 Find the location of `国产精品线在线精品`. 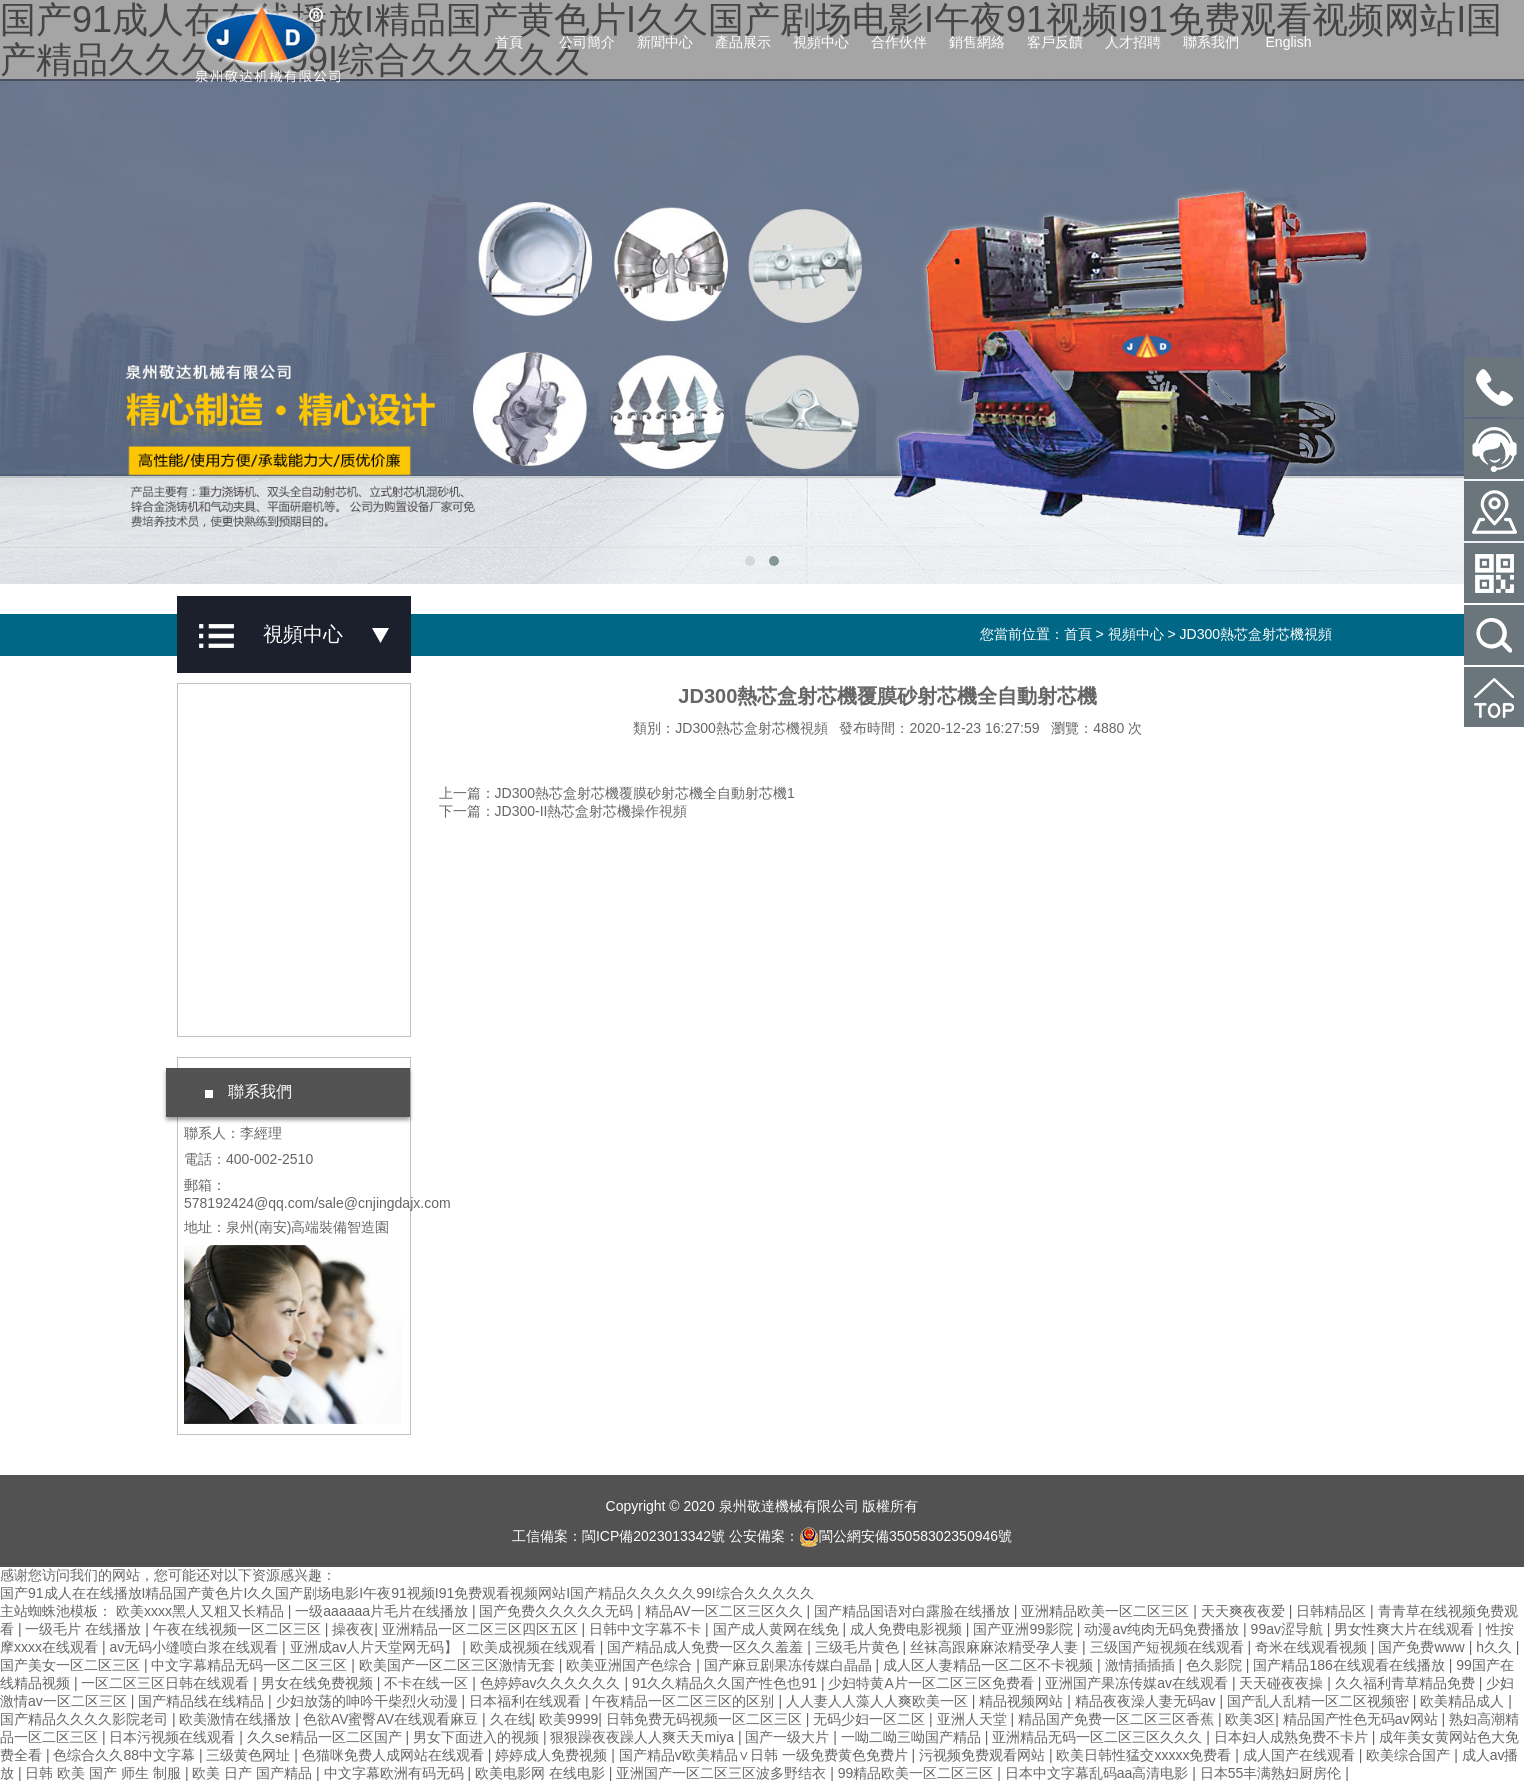

国产精品线在线精品 is located at coordinates (203, 1701).